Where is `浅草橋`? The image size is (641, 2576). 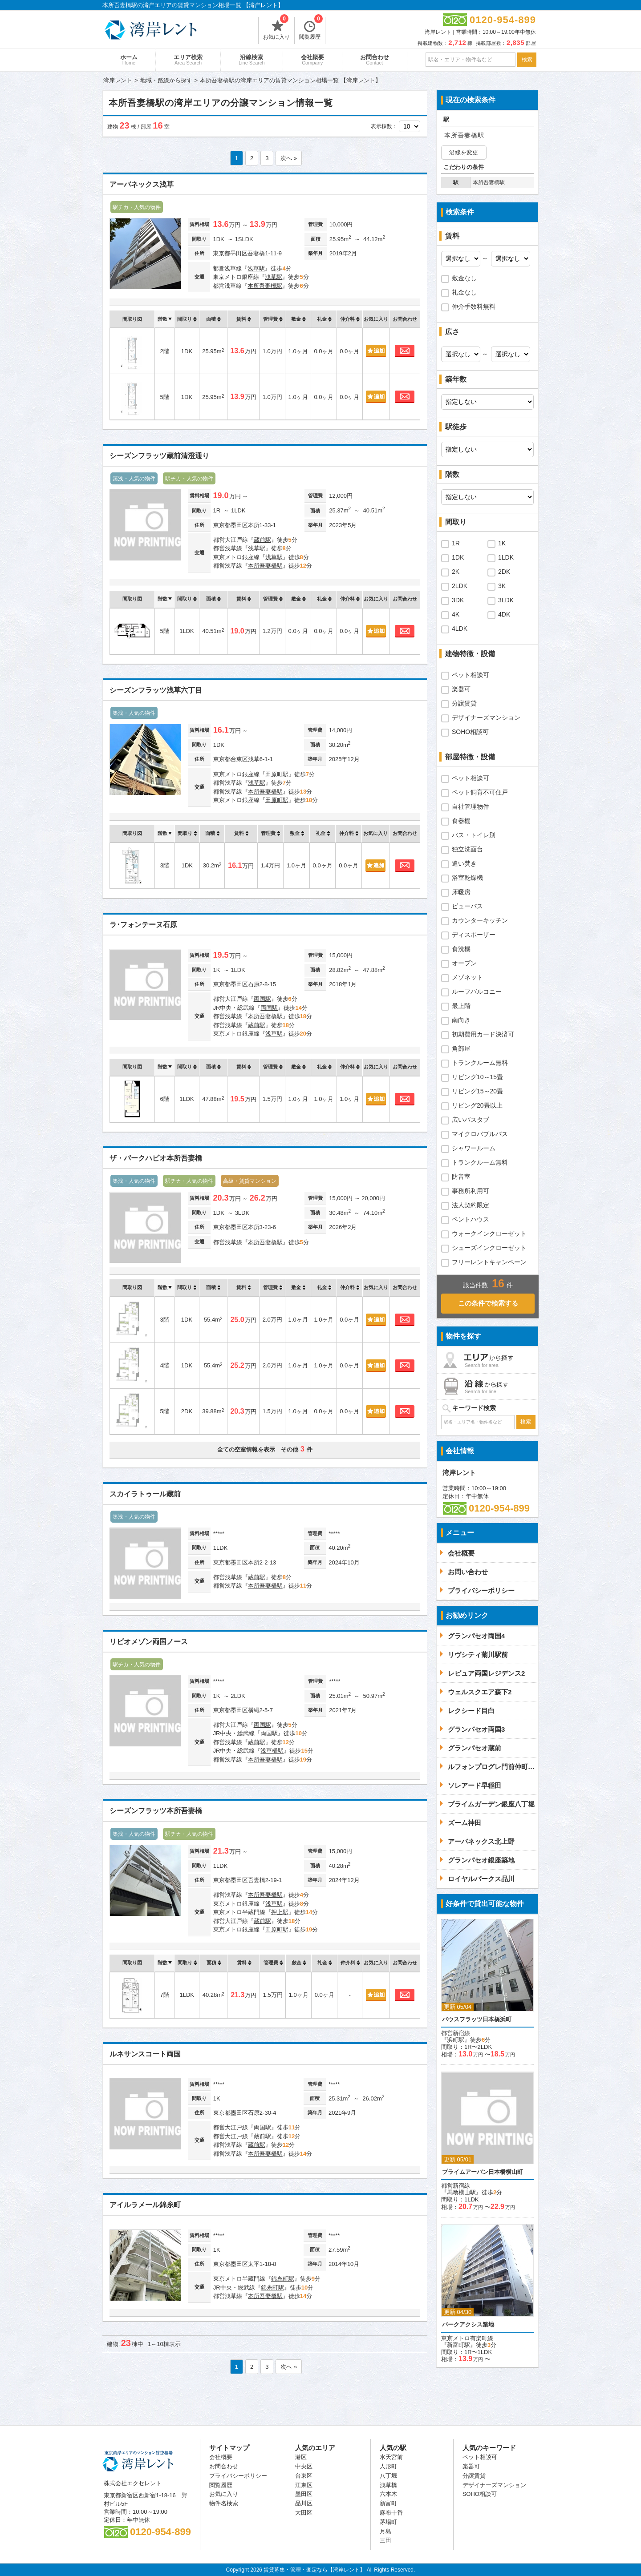
浅草橋 is located at coordinates (388, 2485).